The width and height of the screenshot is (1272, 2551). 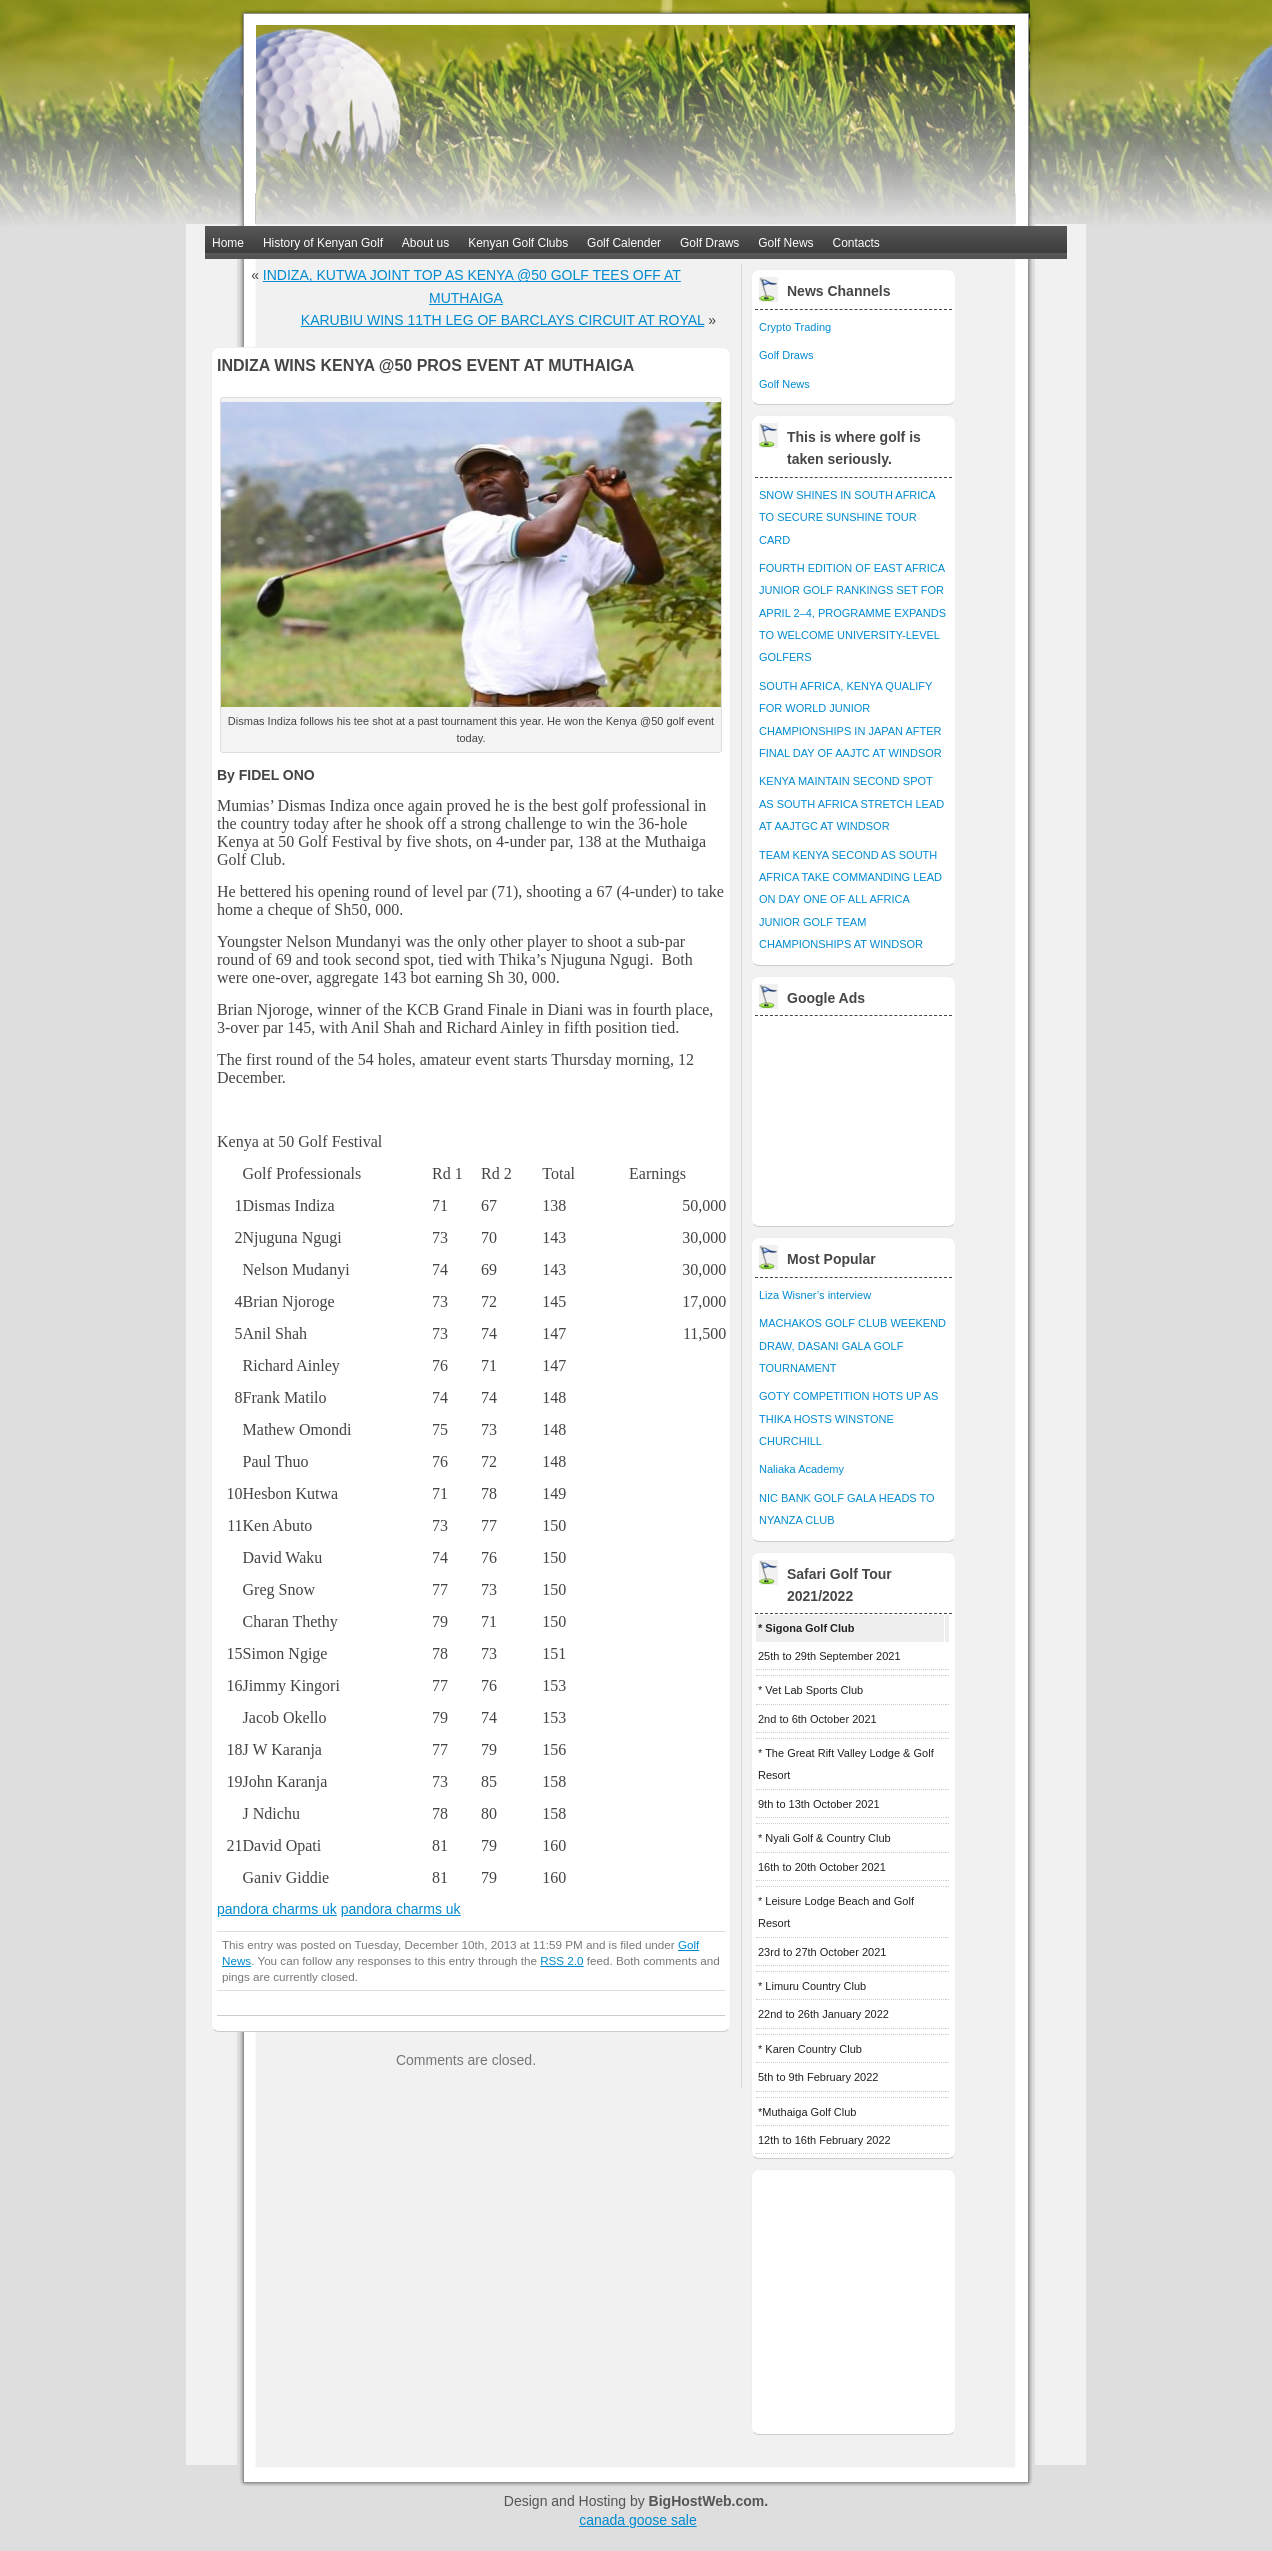 I want to click on Golf News, so click(x=785, y=243).